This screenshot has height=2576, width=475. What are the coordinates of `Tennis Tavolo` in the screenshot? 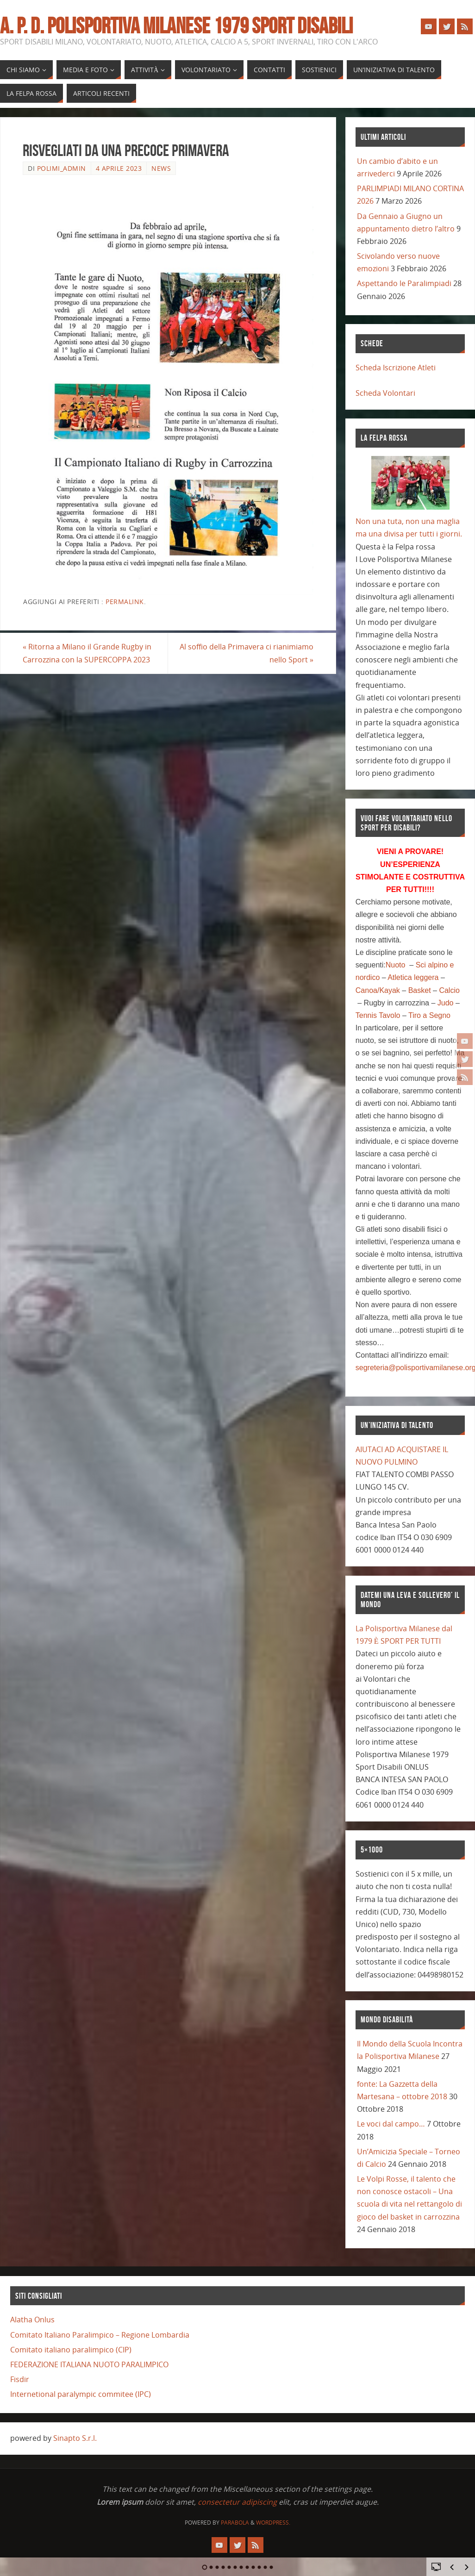 It's located at (378, 1015).